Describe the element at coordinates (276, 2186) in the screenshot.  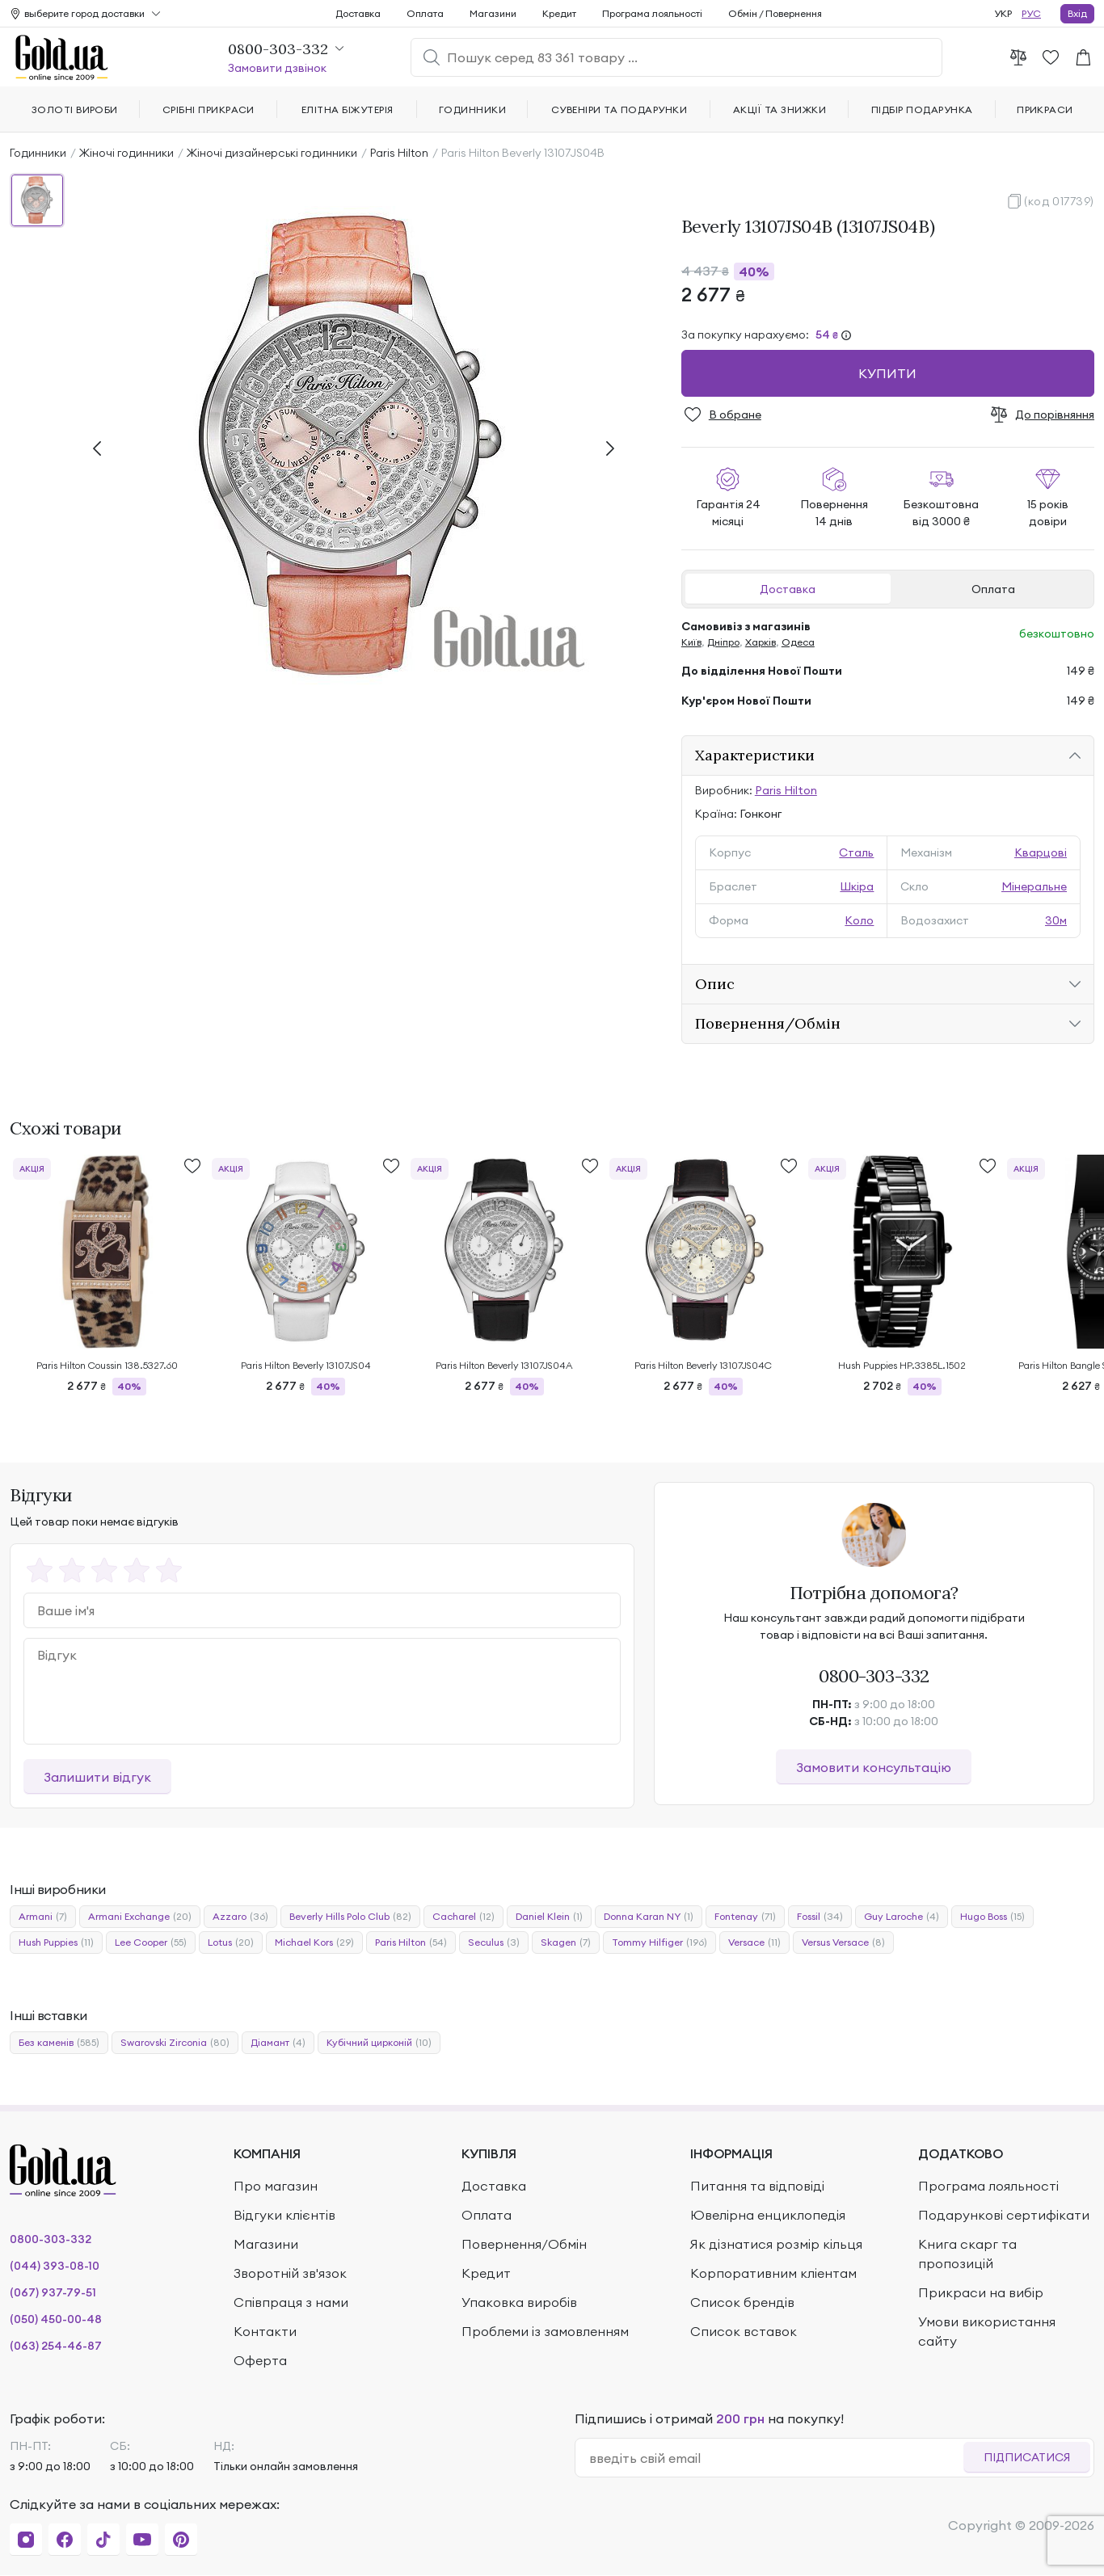
I see `Про магазин` at that location.